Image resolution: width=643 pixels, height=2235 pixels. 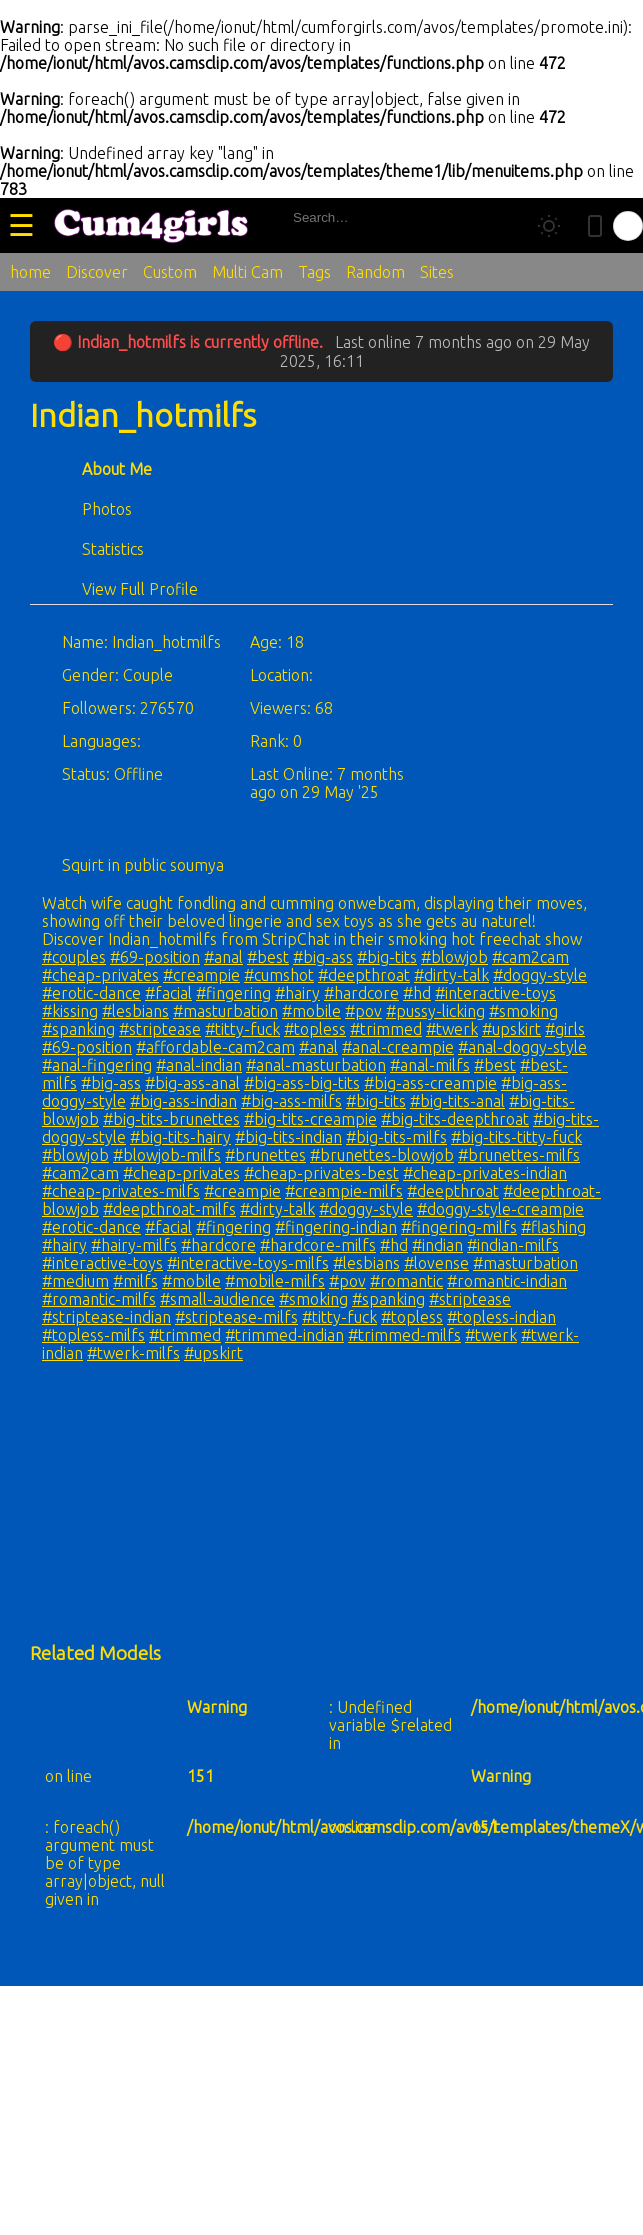 What do you see at coordinates (297, 993) in the screenshot?
I see `#hairy` at bounding box center [297, 993].